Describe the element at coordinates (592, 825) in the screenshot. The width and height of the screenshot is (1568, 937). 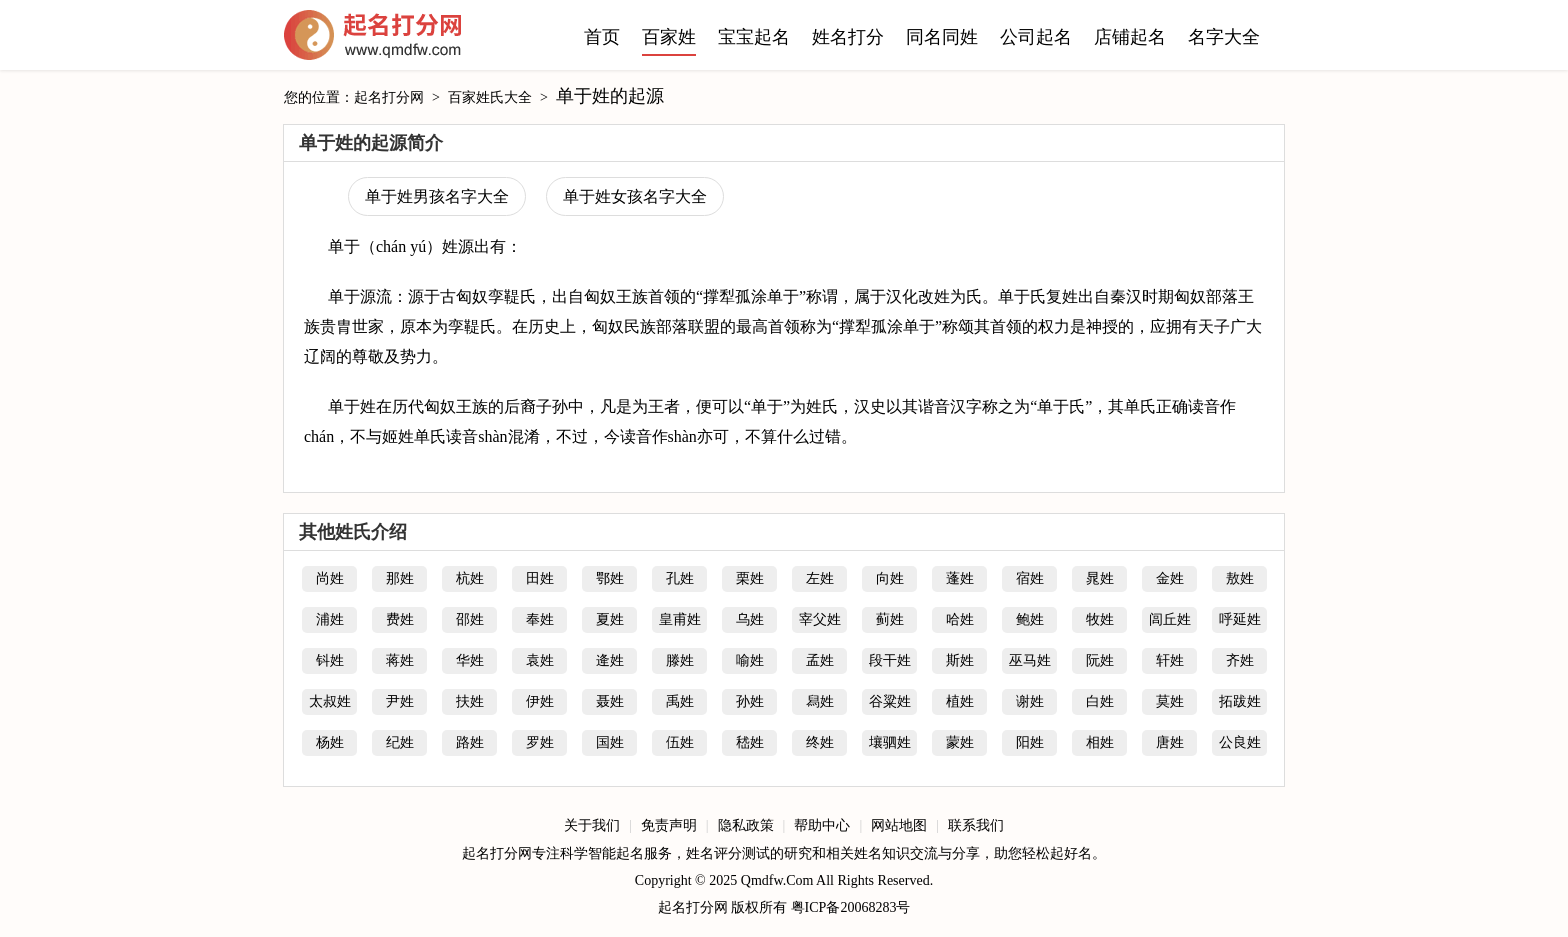
I see `关于我们` at that location.